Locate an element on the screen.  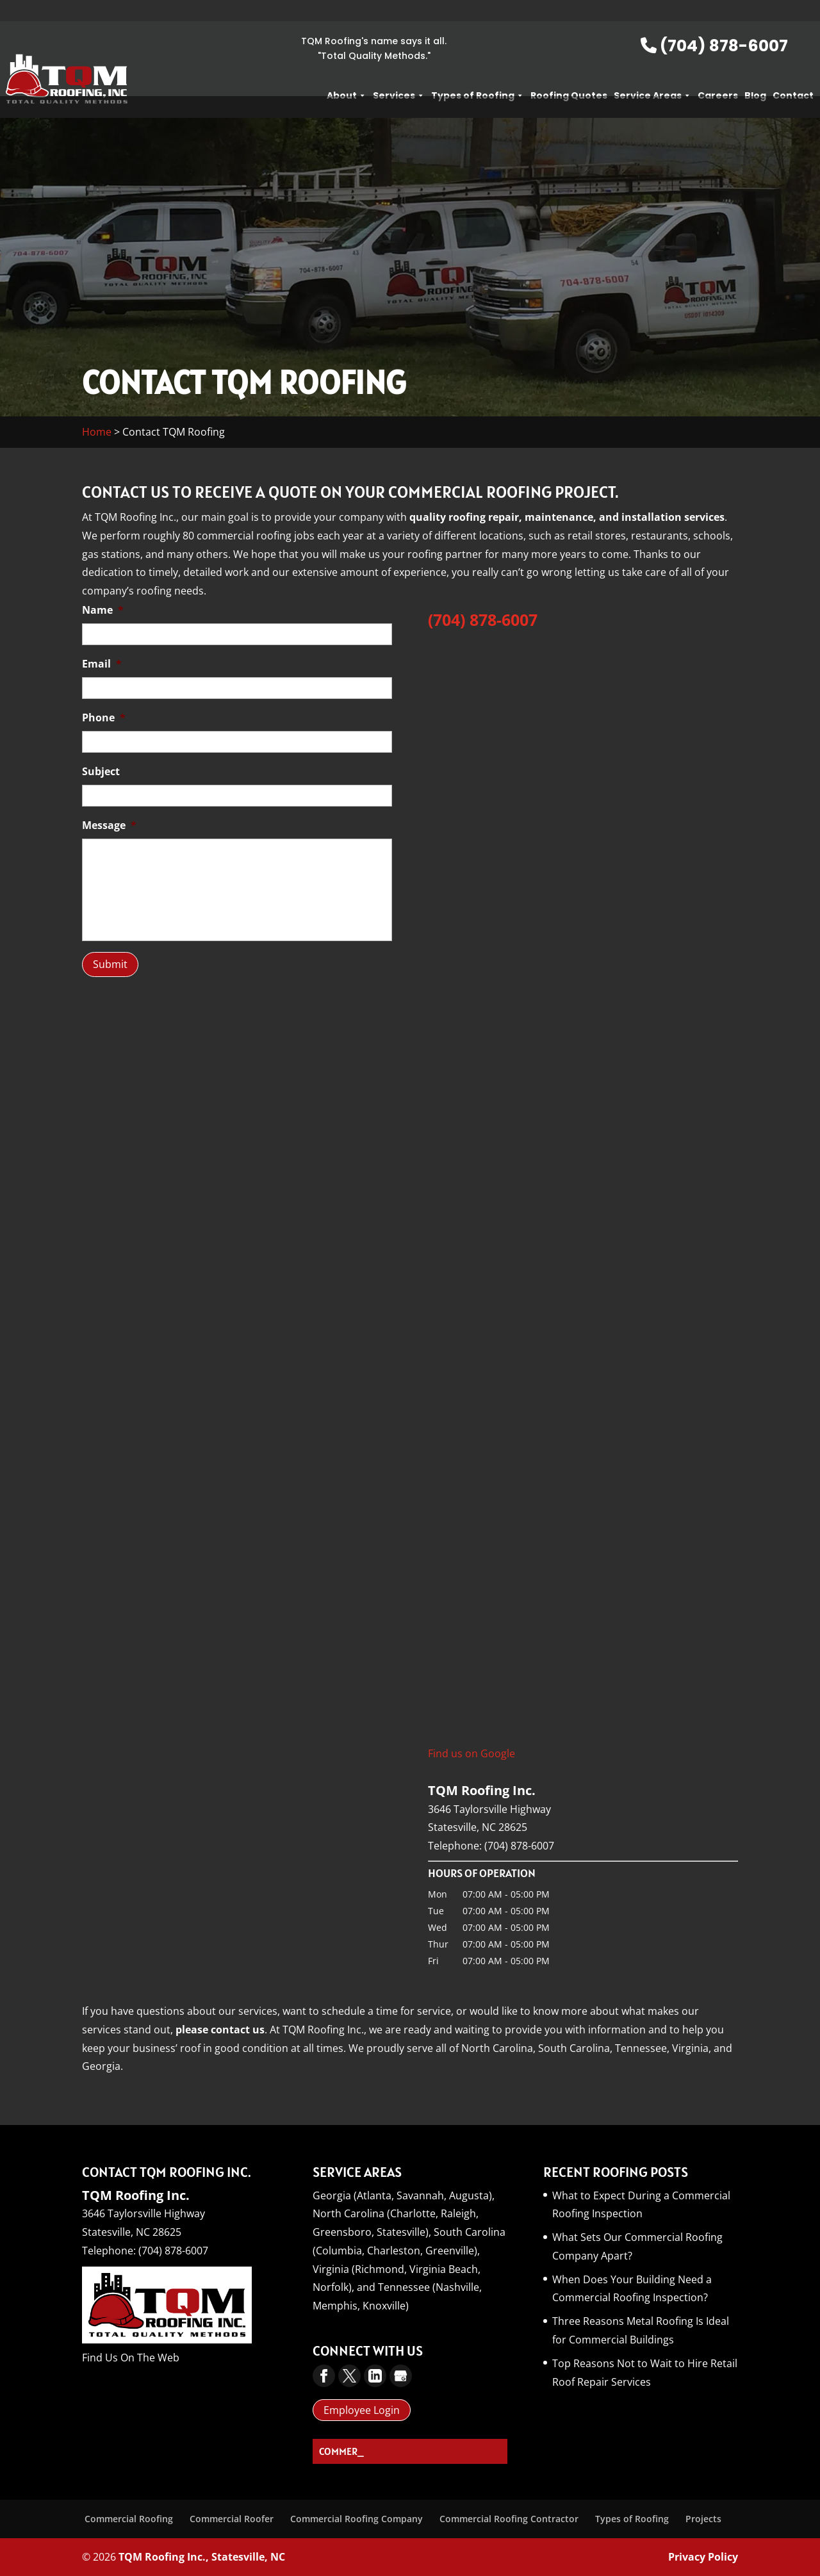
Georgia (Atlanta, Savannah, Augusta), is located at coordinates (404, 2195).